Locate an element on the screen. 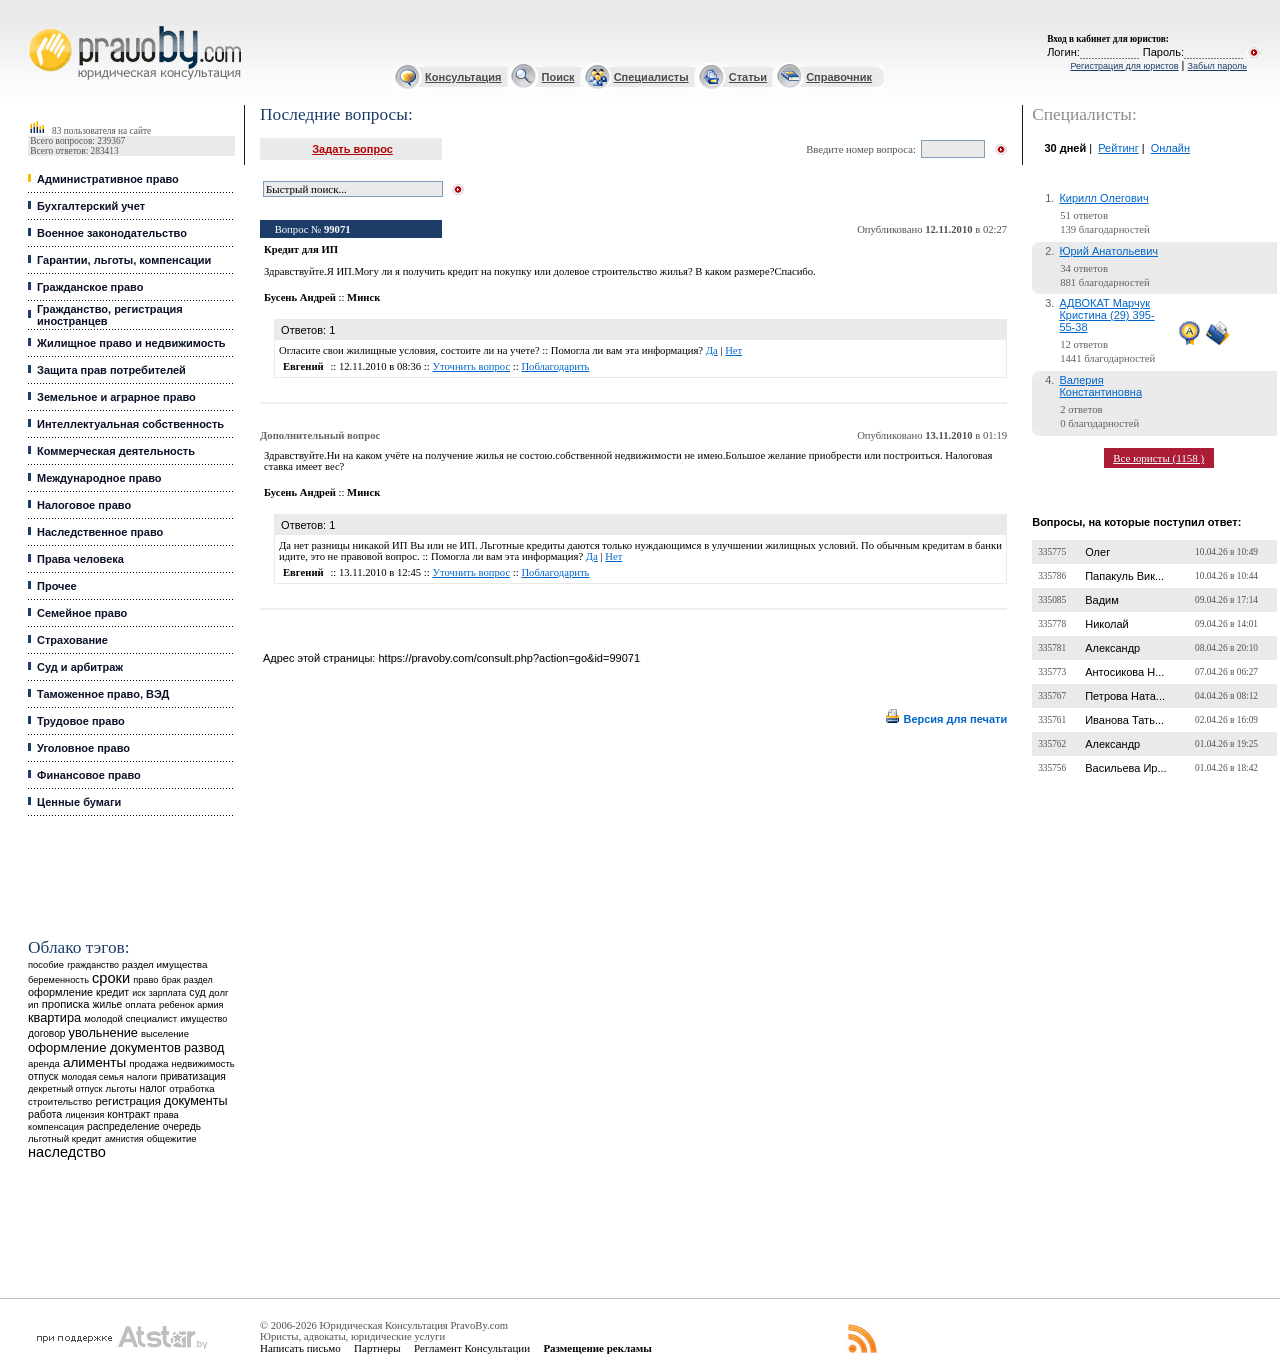 Image resolution: width=1280 pixels, height=1369 pixels. Регистрация для юристов is located at coordinates (1124, 66).